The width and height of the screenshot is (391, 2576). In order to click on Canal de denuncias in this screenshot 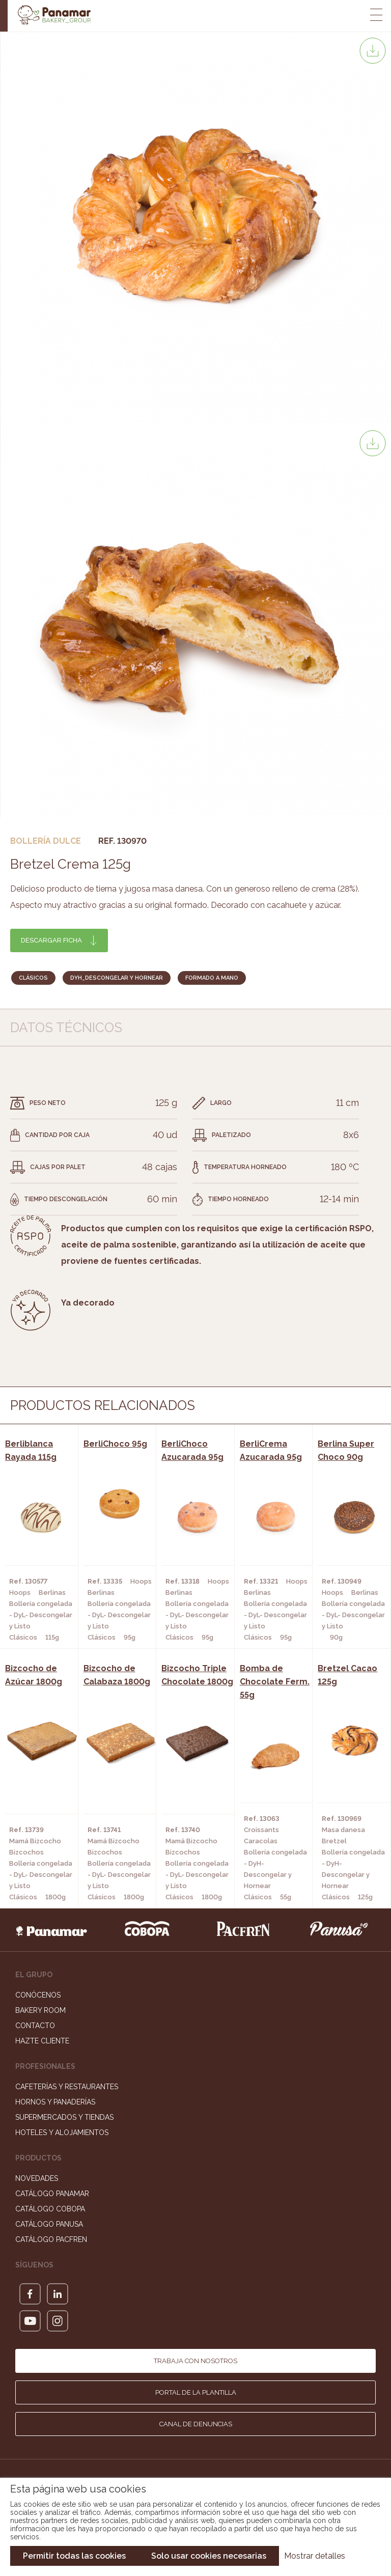, I will do `click(195, 2424)`.